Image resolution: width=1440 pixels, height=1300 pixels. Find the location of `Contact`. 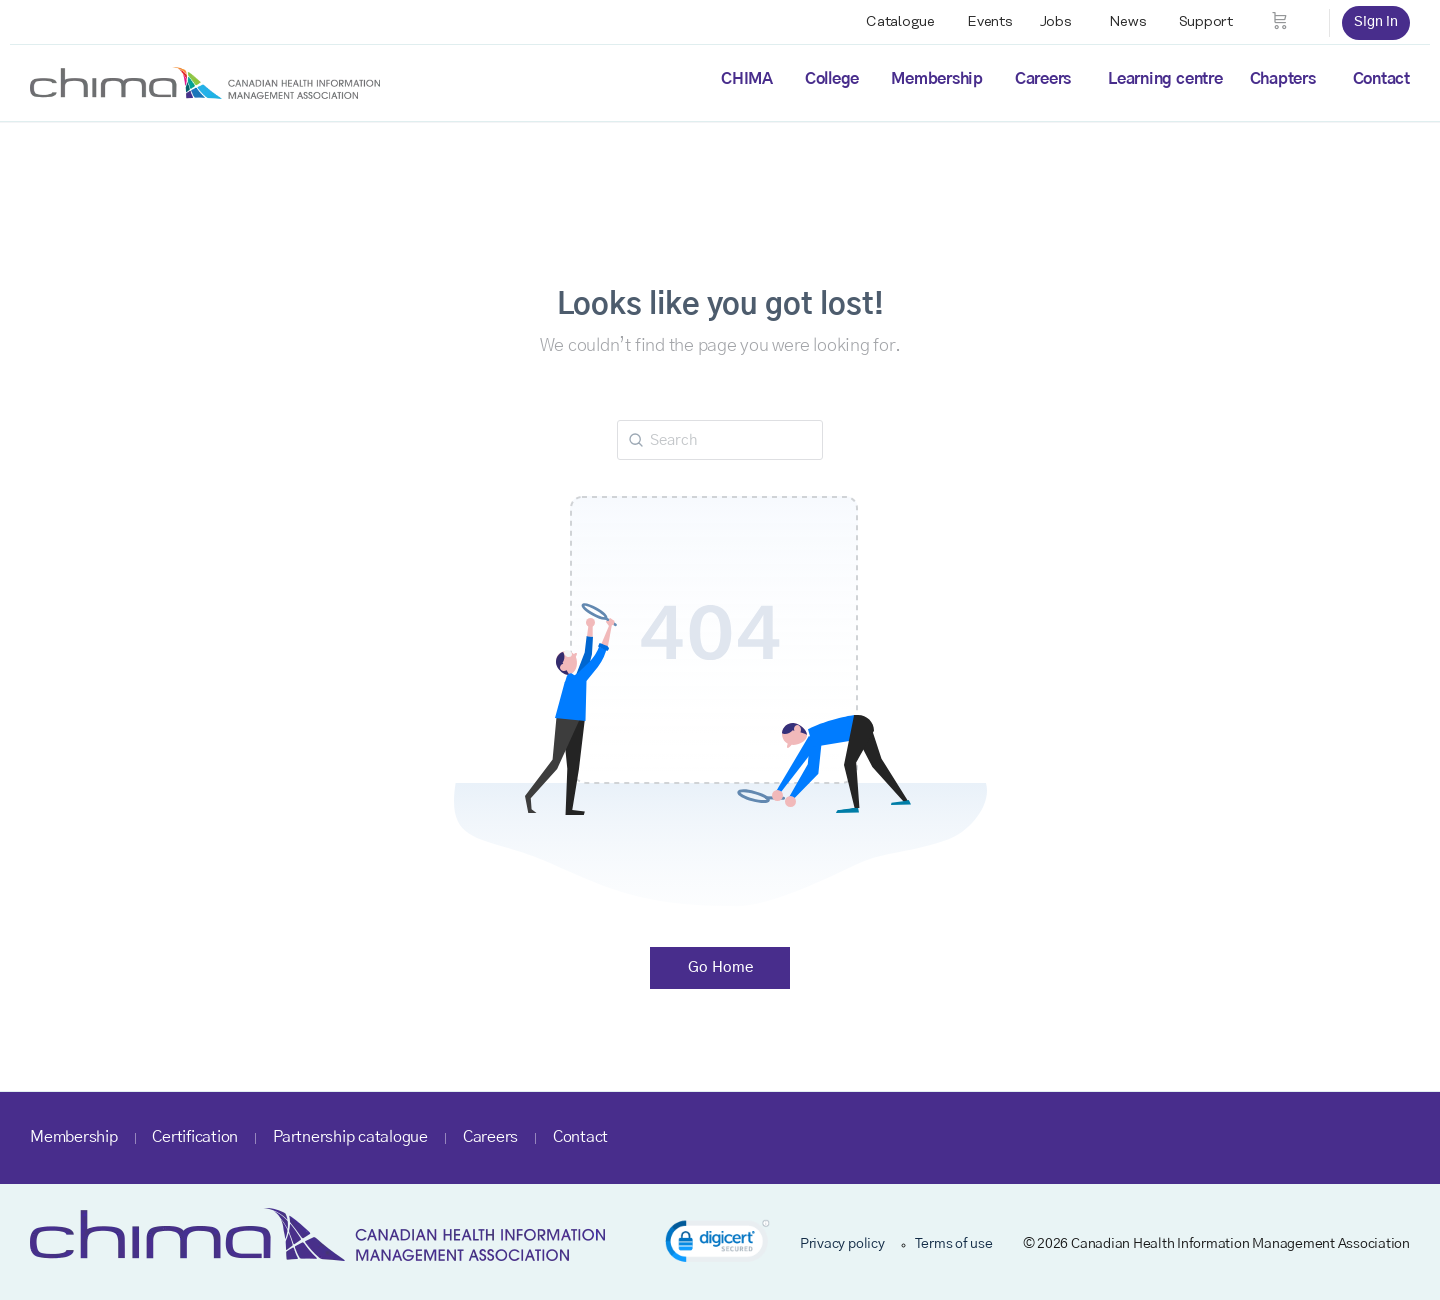

Contact is located at coordinates (1381, 79).